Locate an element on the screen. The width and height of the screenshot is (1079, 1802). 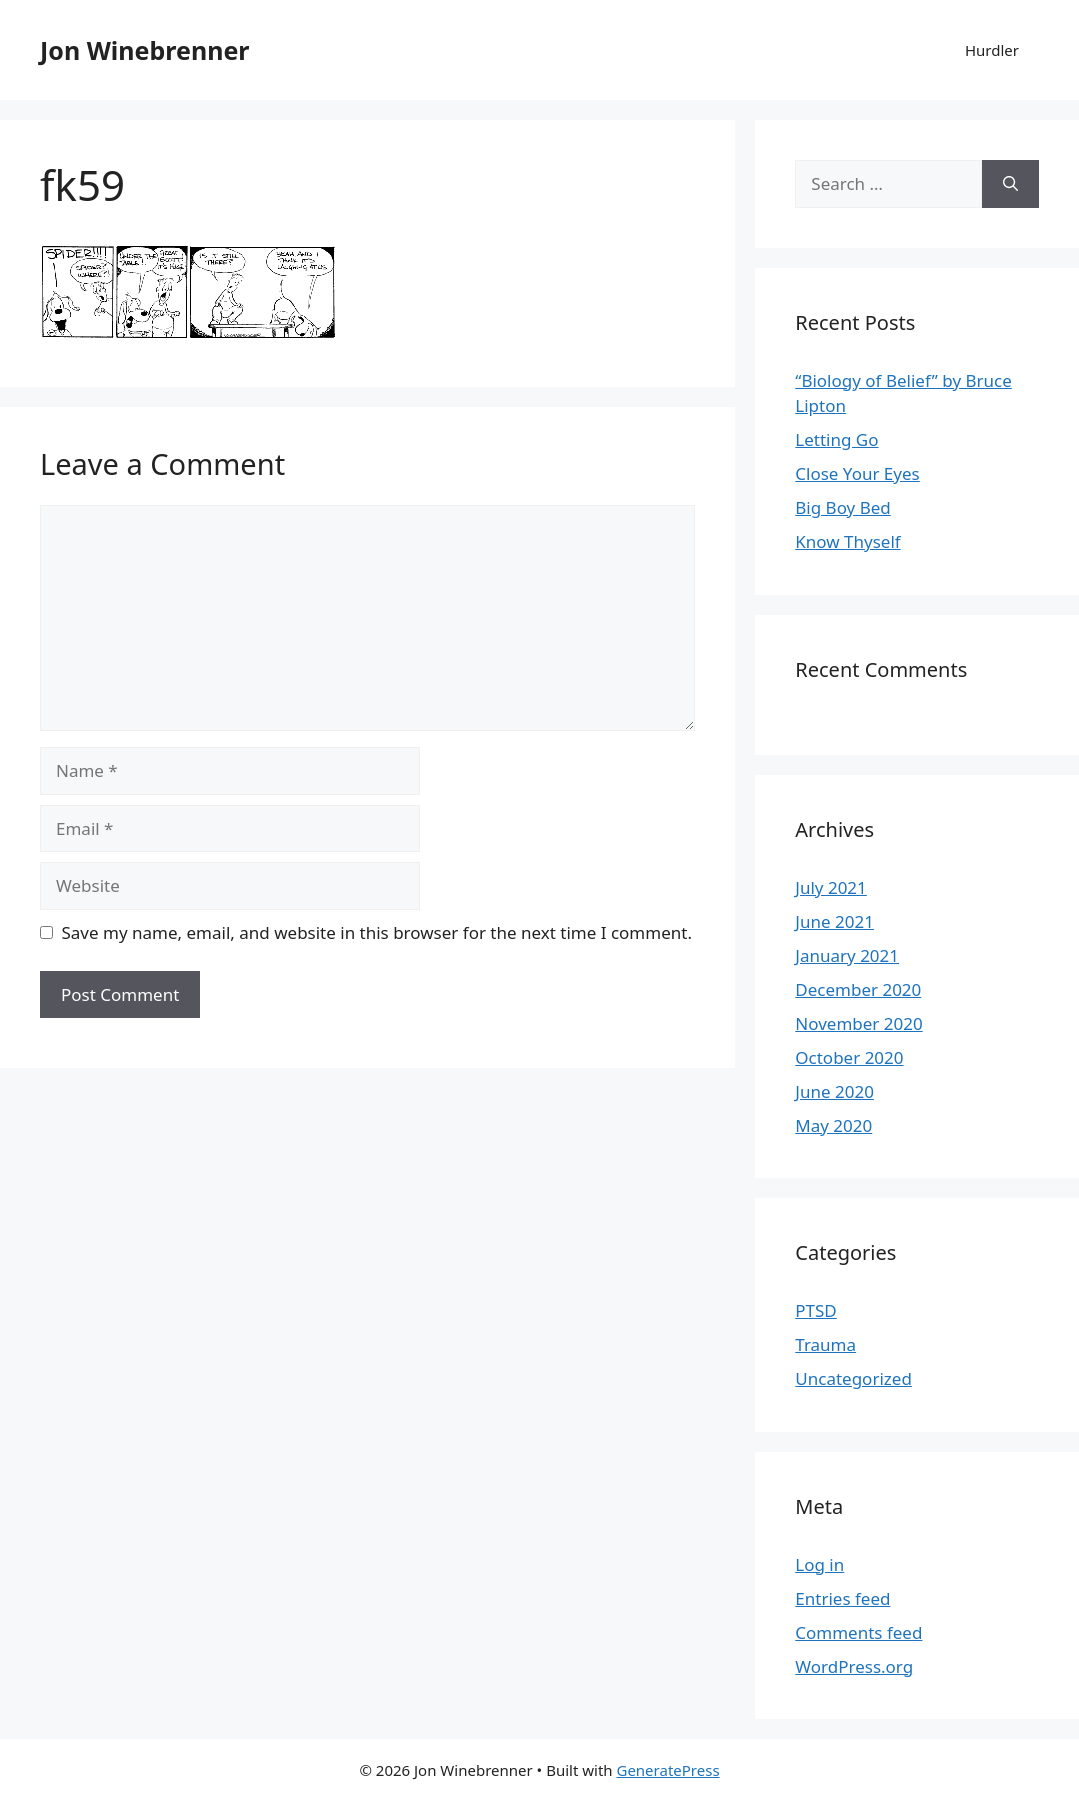
Save my name, email, and website in this browser for the next time I comment. is located at coordinates (377, 932).